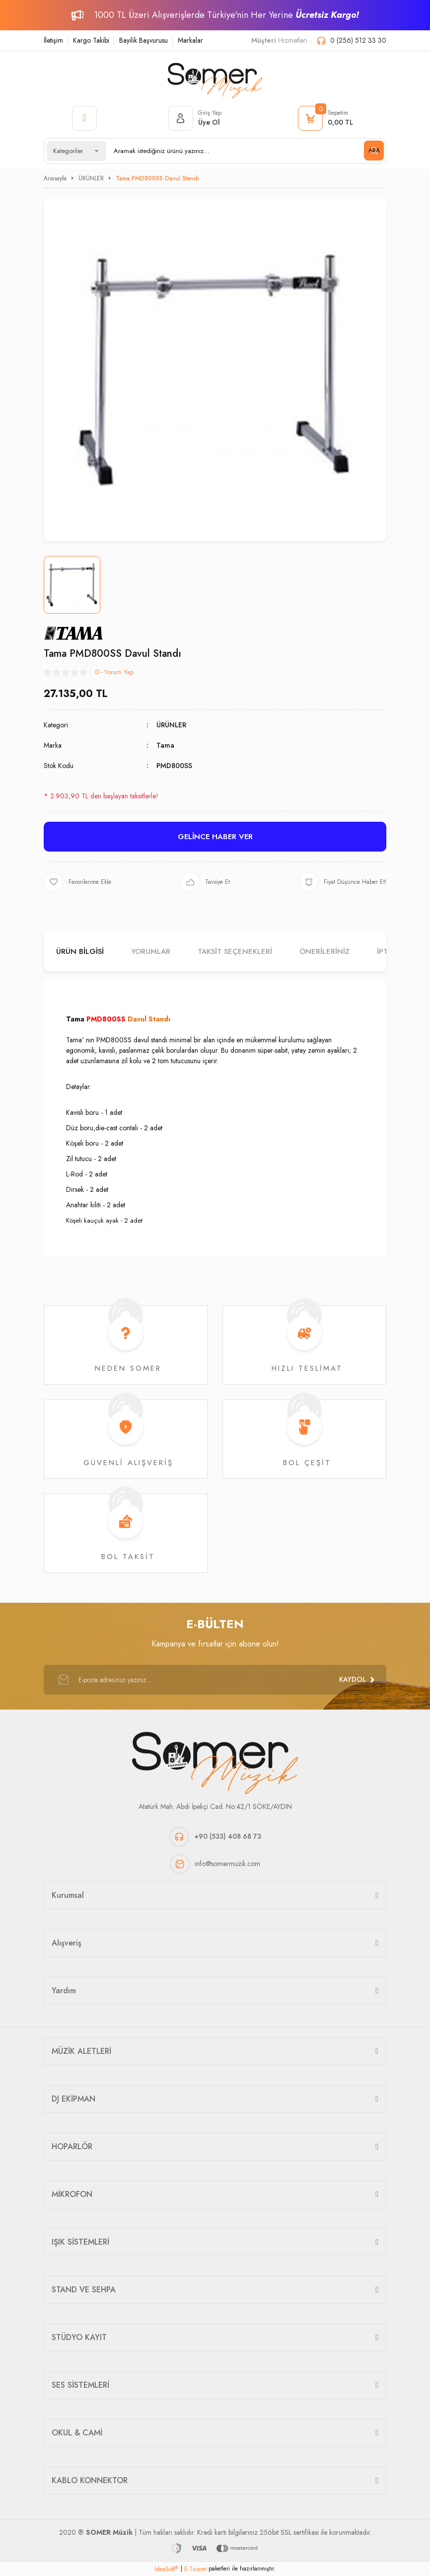  I want to click on İletişim, so click(53, 40).